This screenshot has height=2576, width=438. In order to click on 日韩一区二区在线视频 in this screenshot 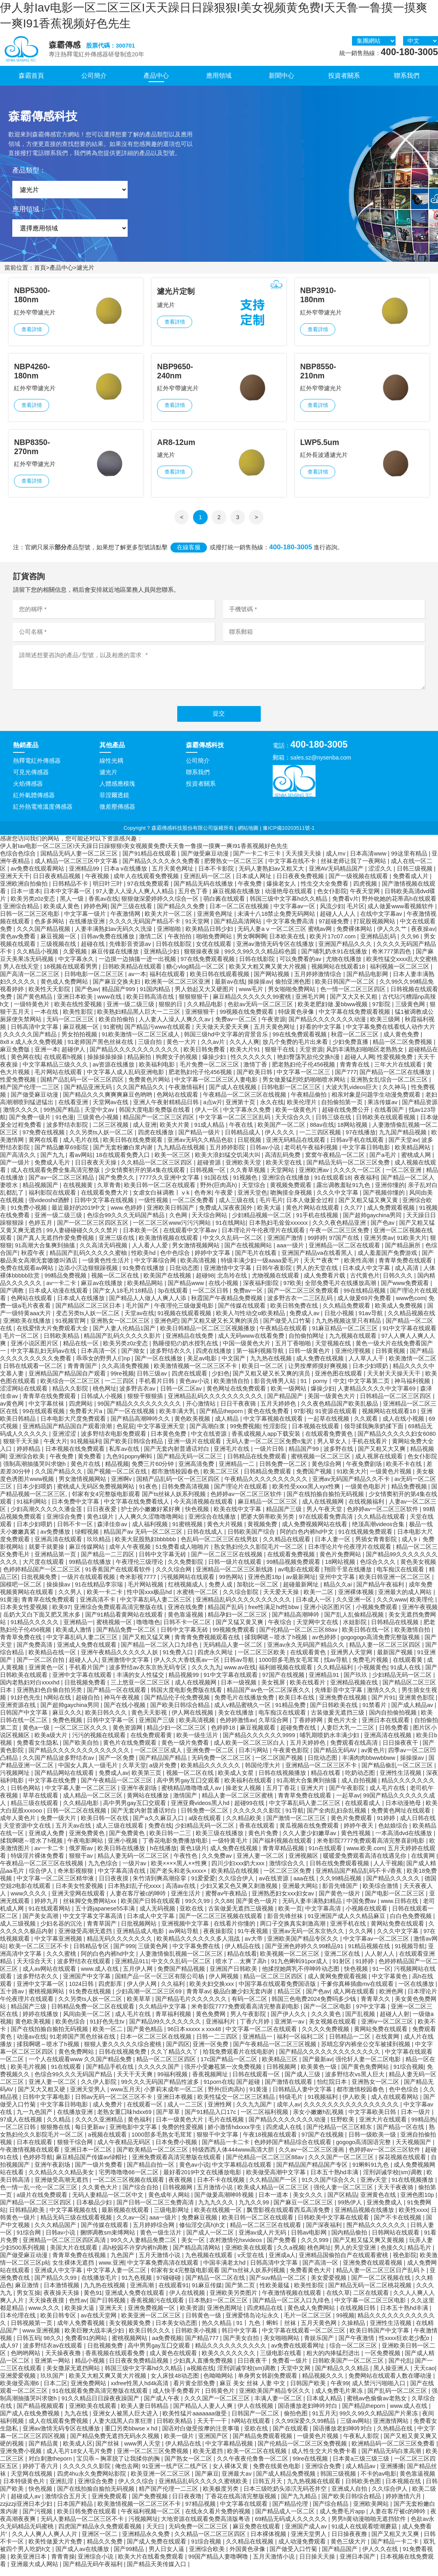, I will do `click(77, 1818)`.